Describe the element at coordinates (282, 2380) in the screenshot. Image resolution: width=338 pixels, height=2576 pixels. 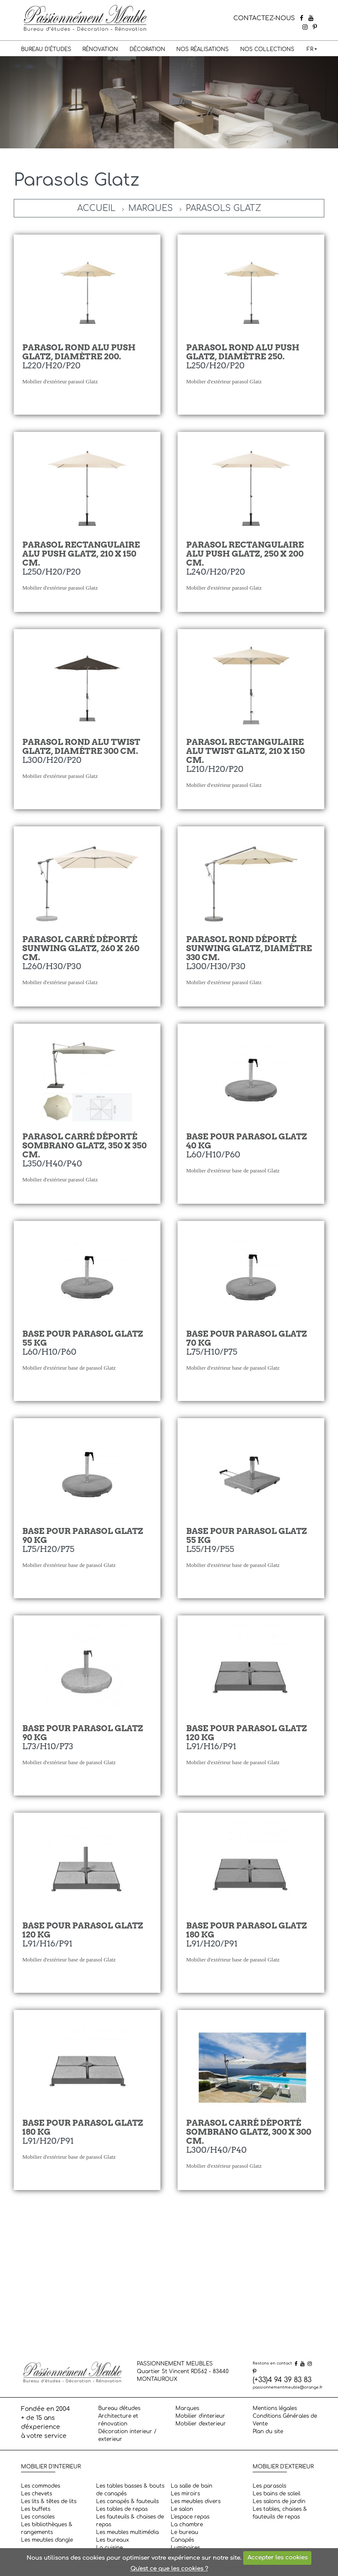
I see `(+33)4 94 39 83 83` at that location.